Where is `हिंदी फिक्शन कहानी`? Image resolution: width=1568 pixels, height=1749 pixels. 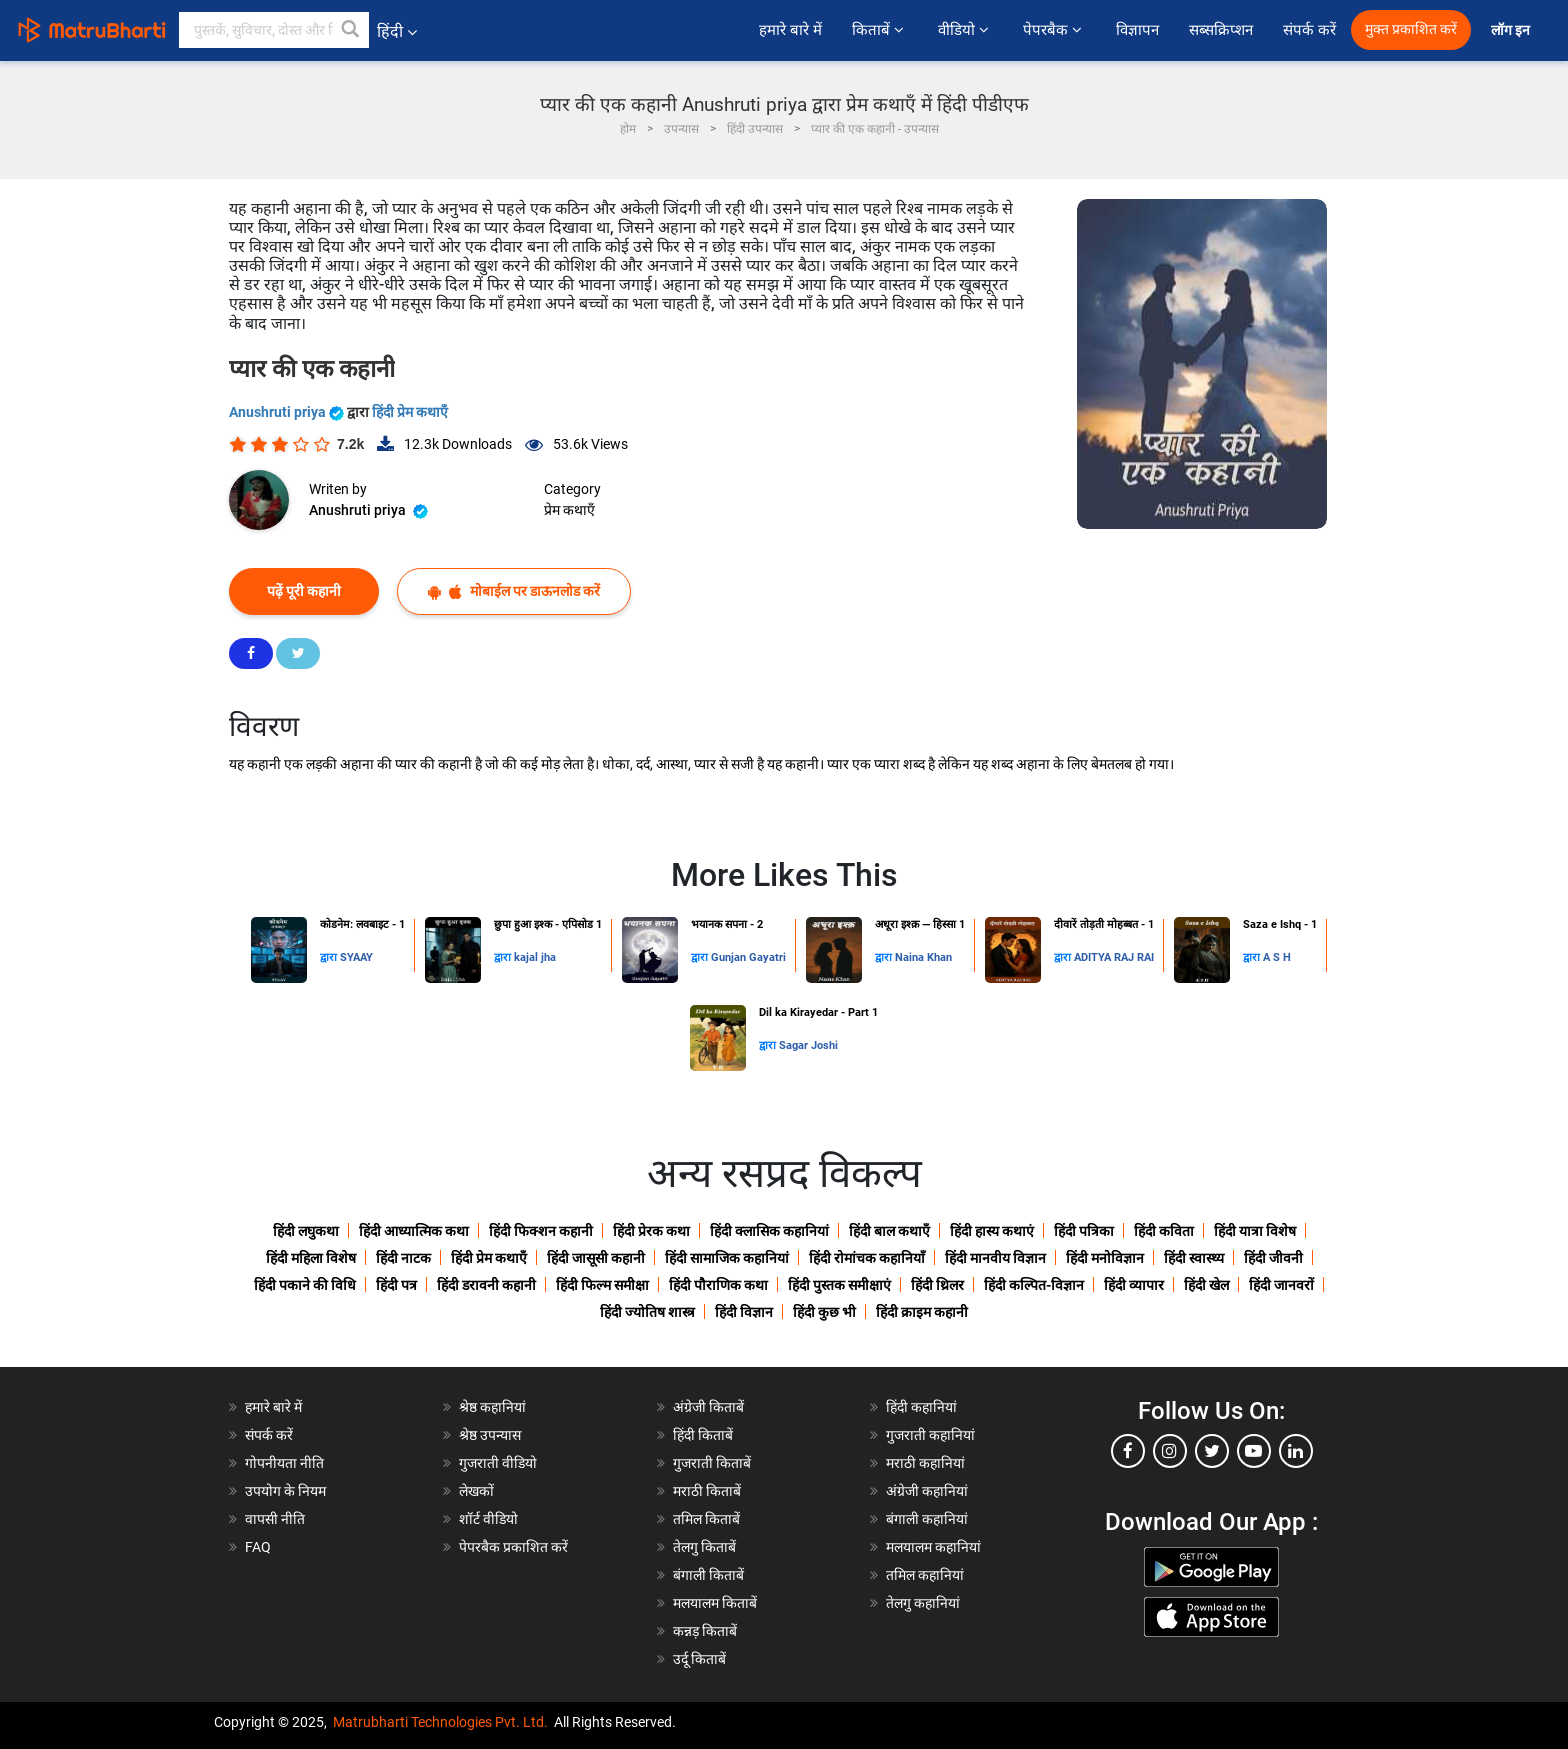
हिंदी फिक्शन कहानी is located at coordinates (541, 1231).